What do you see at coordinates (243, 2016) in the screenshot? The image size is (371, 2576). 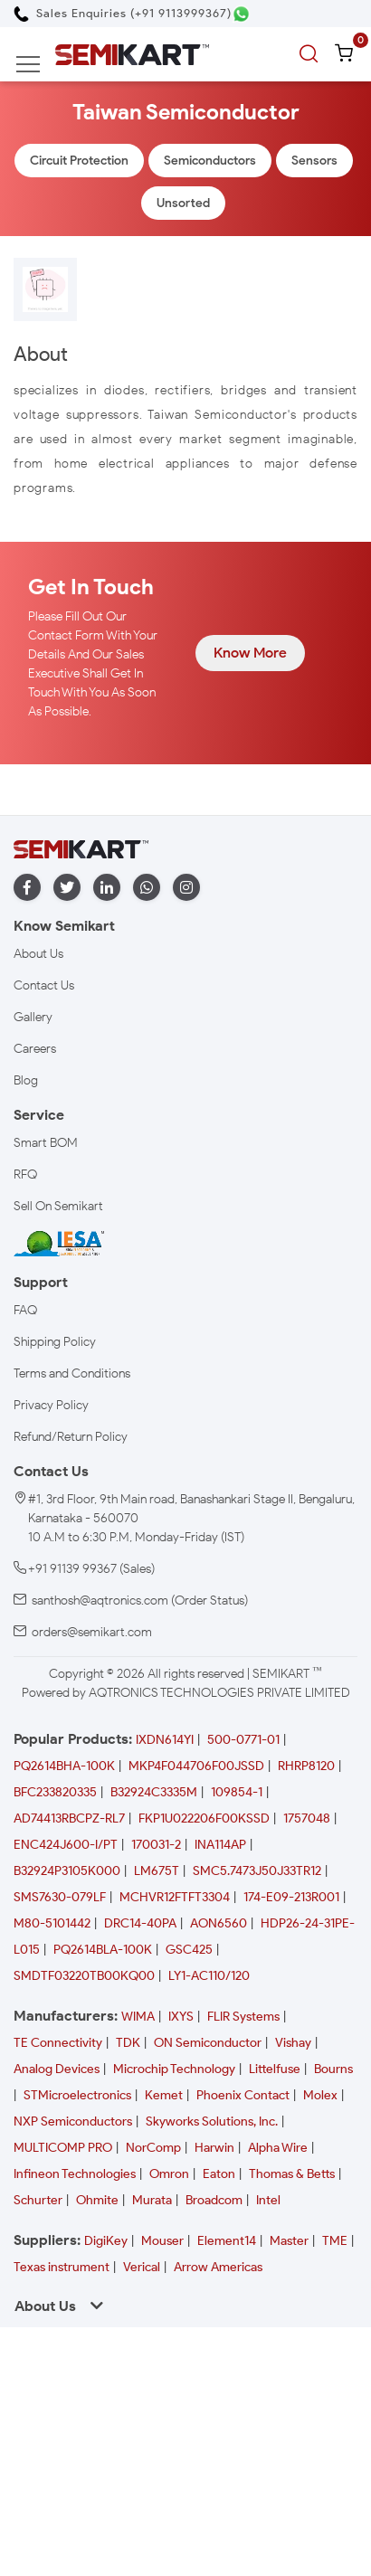 I see `FLIR Systems` at bounding box center [243, 2016].